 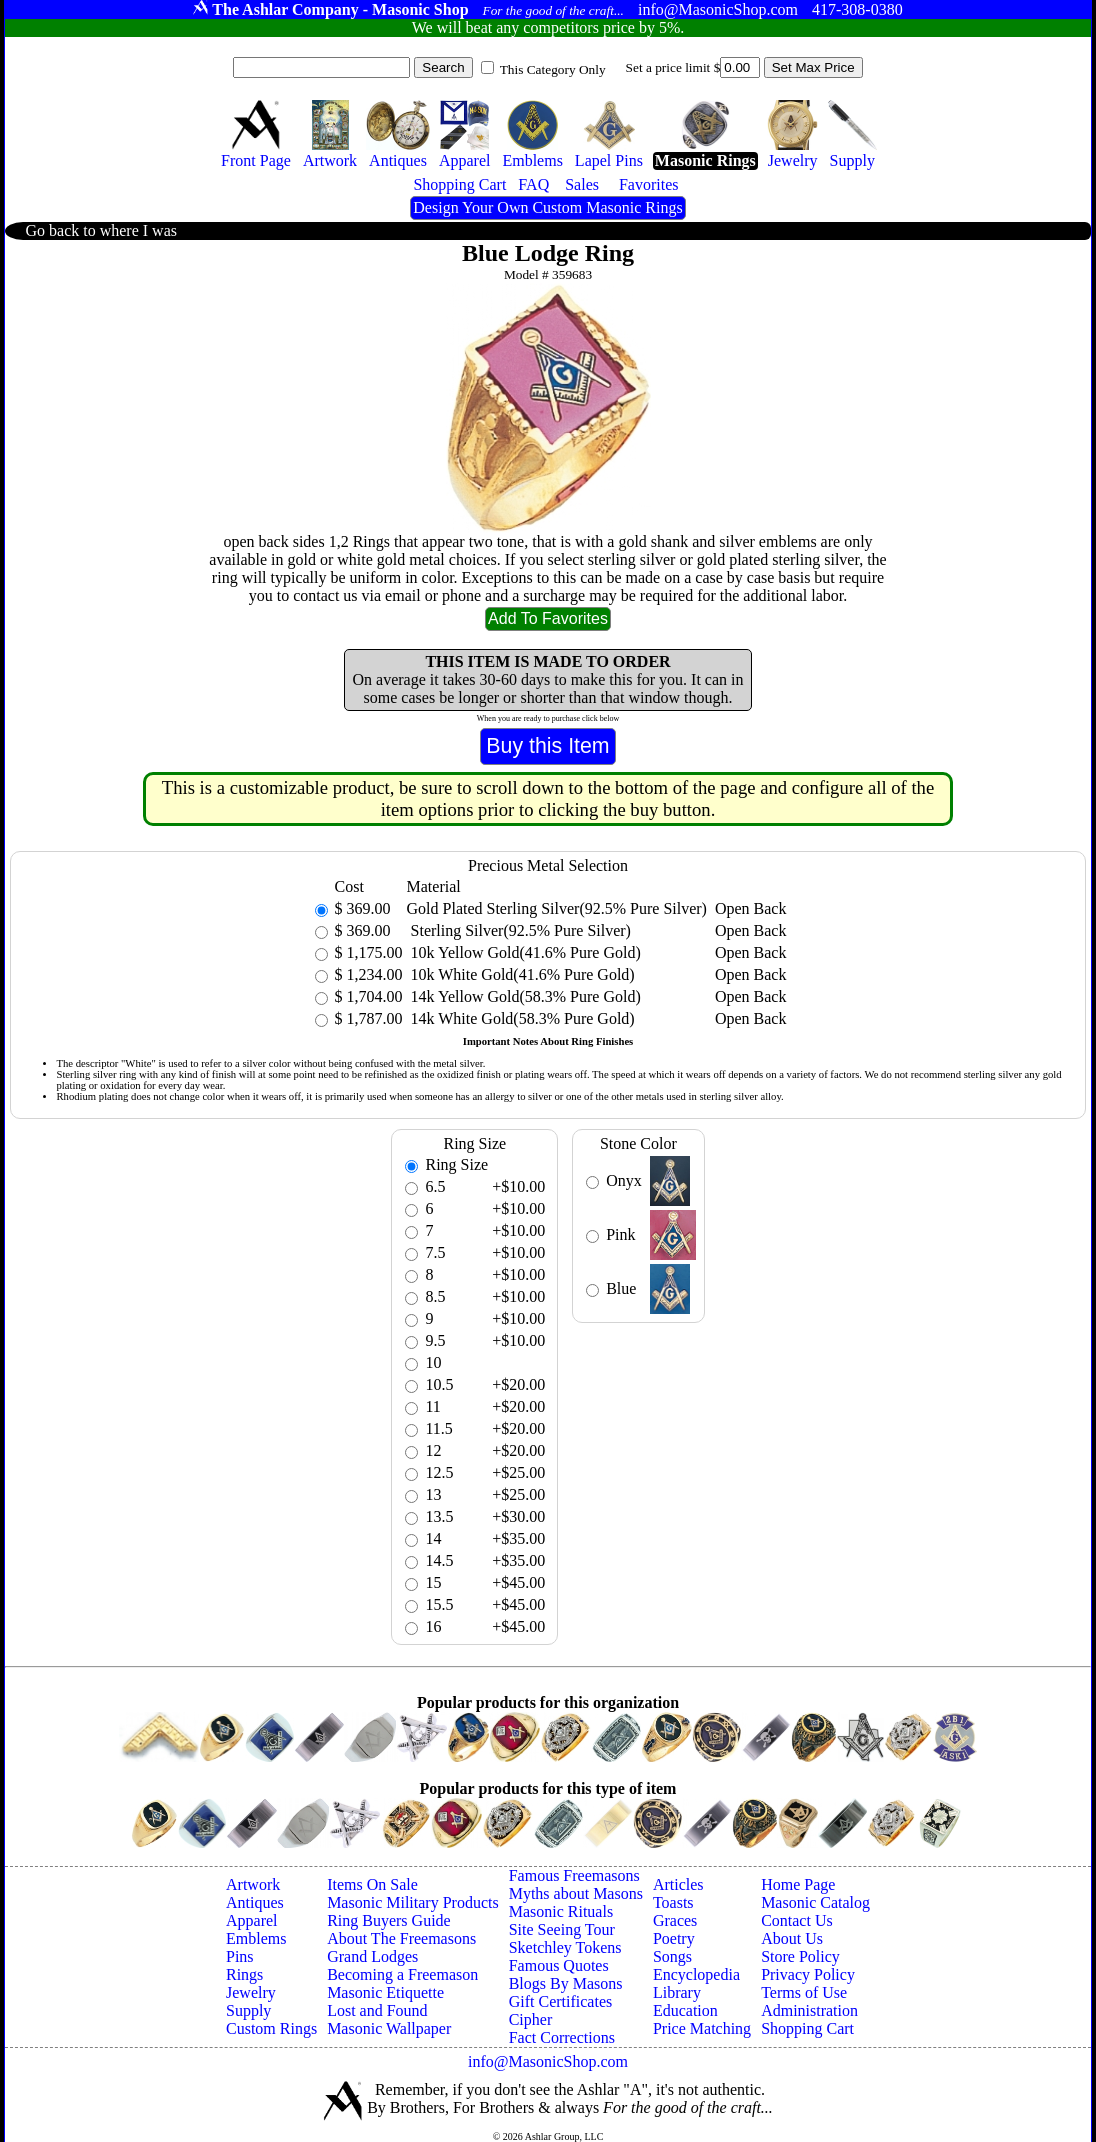 What do you see at coordinates (798, 1884) in the screenshot?
I see `Home Page` at bounding box center [798, 1884].